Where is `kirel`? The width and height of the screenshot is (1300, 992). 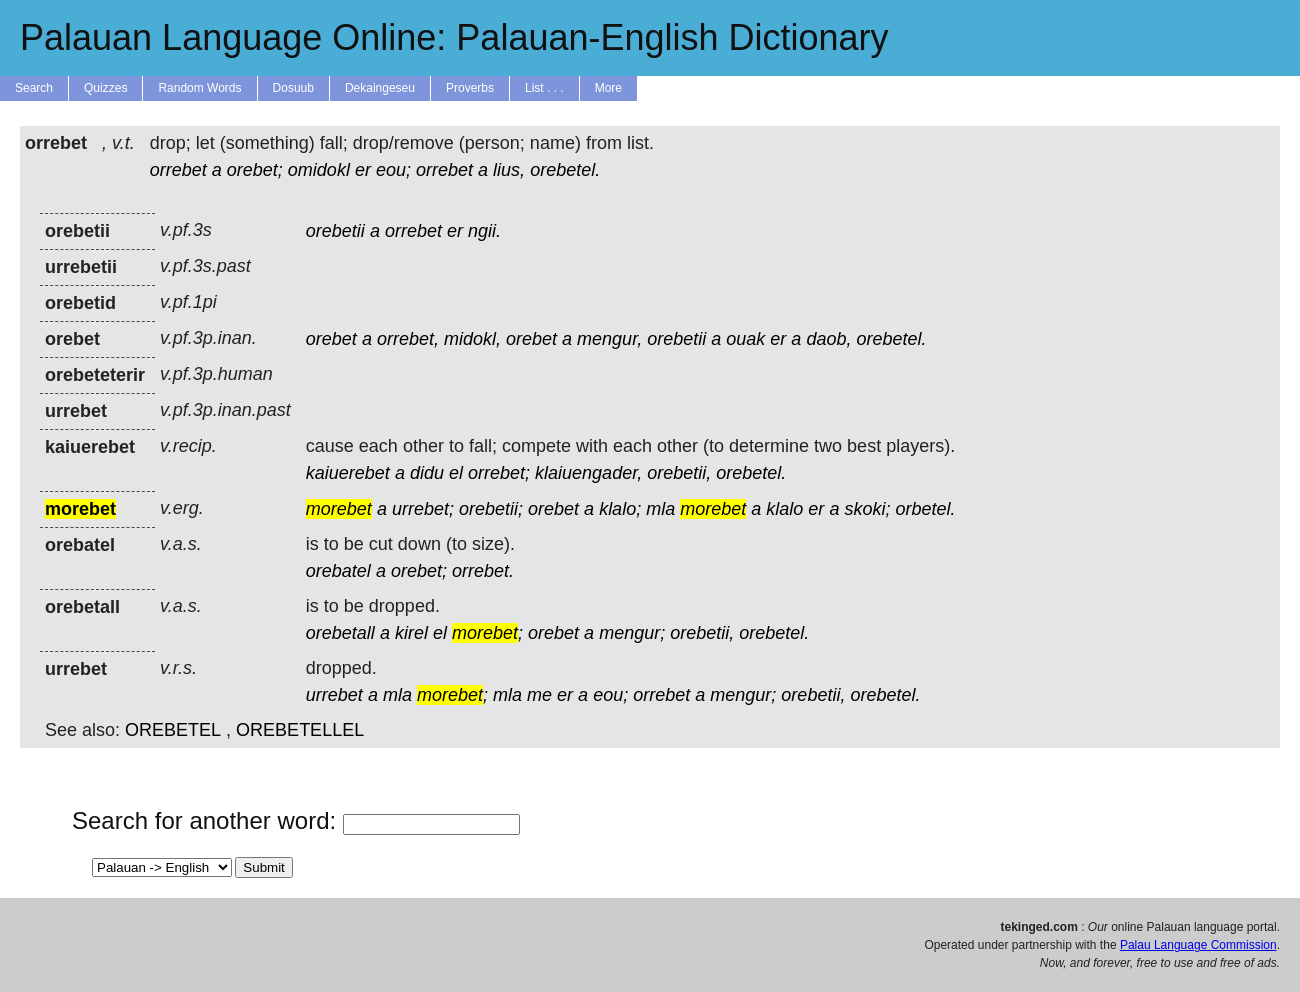 kirel is located at coordinates (411, 633).